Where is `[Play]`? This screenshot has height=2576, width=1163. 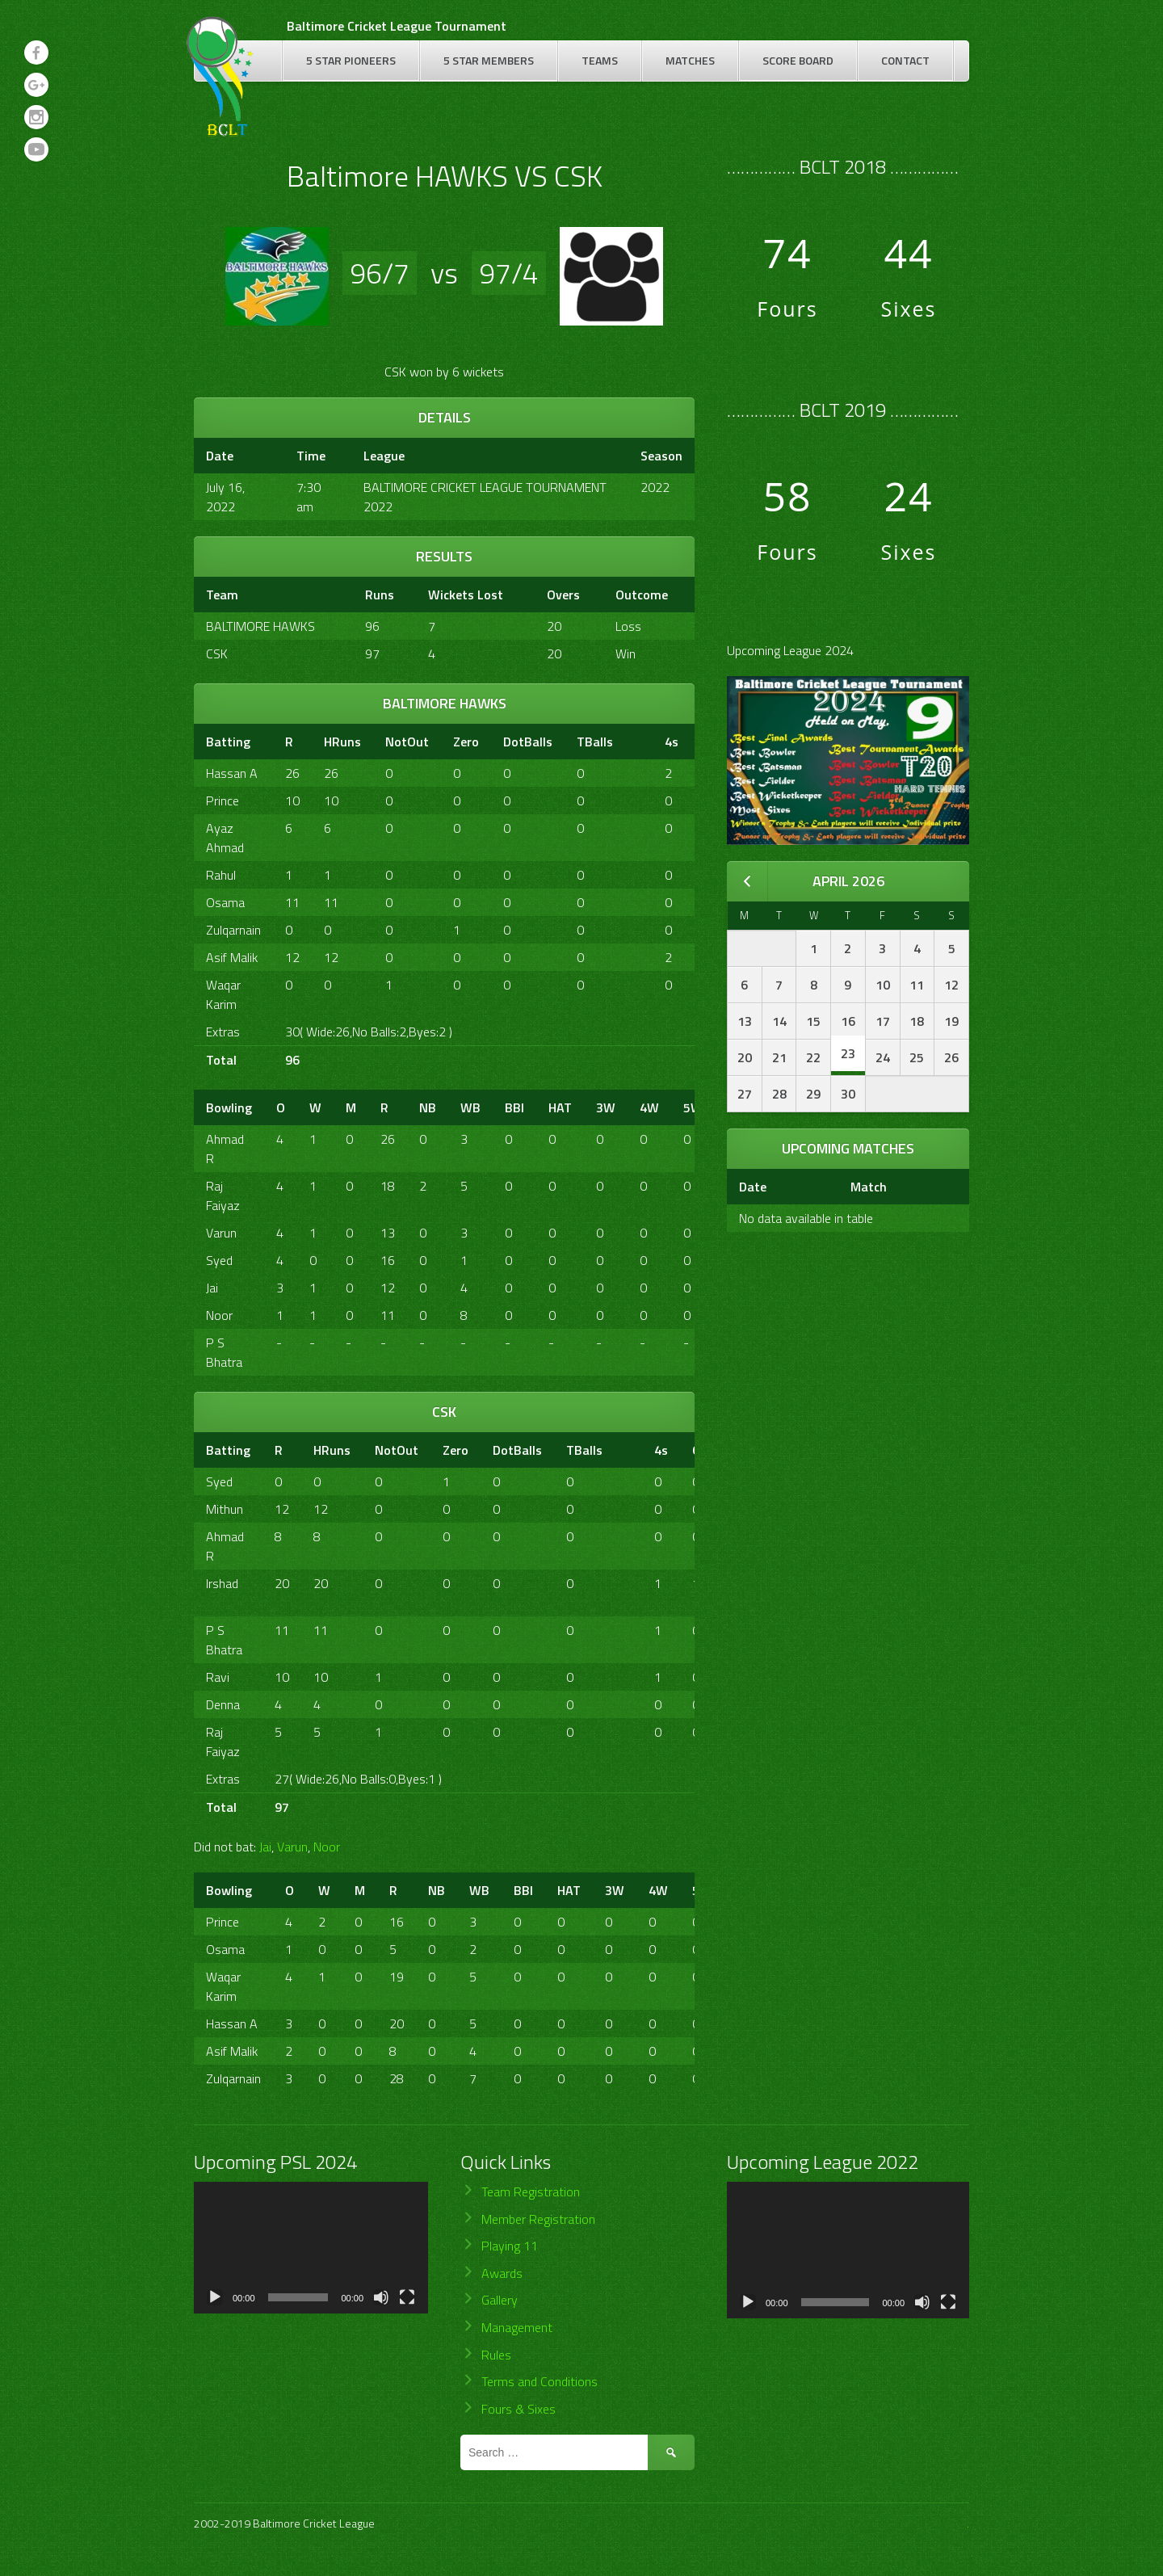 [Play] is located at coordinates (215, 2297).